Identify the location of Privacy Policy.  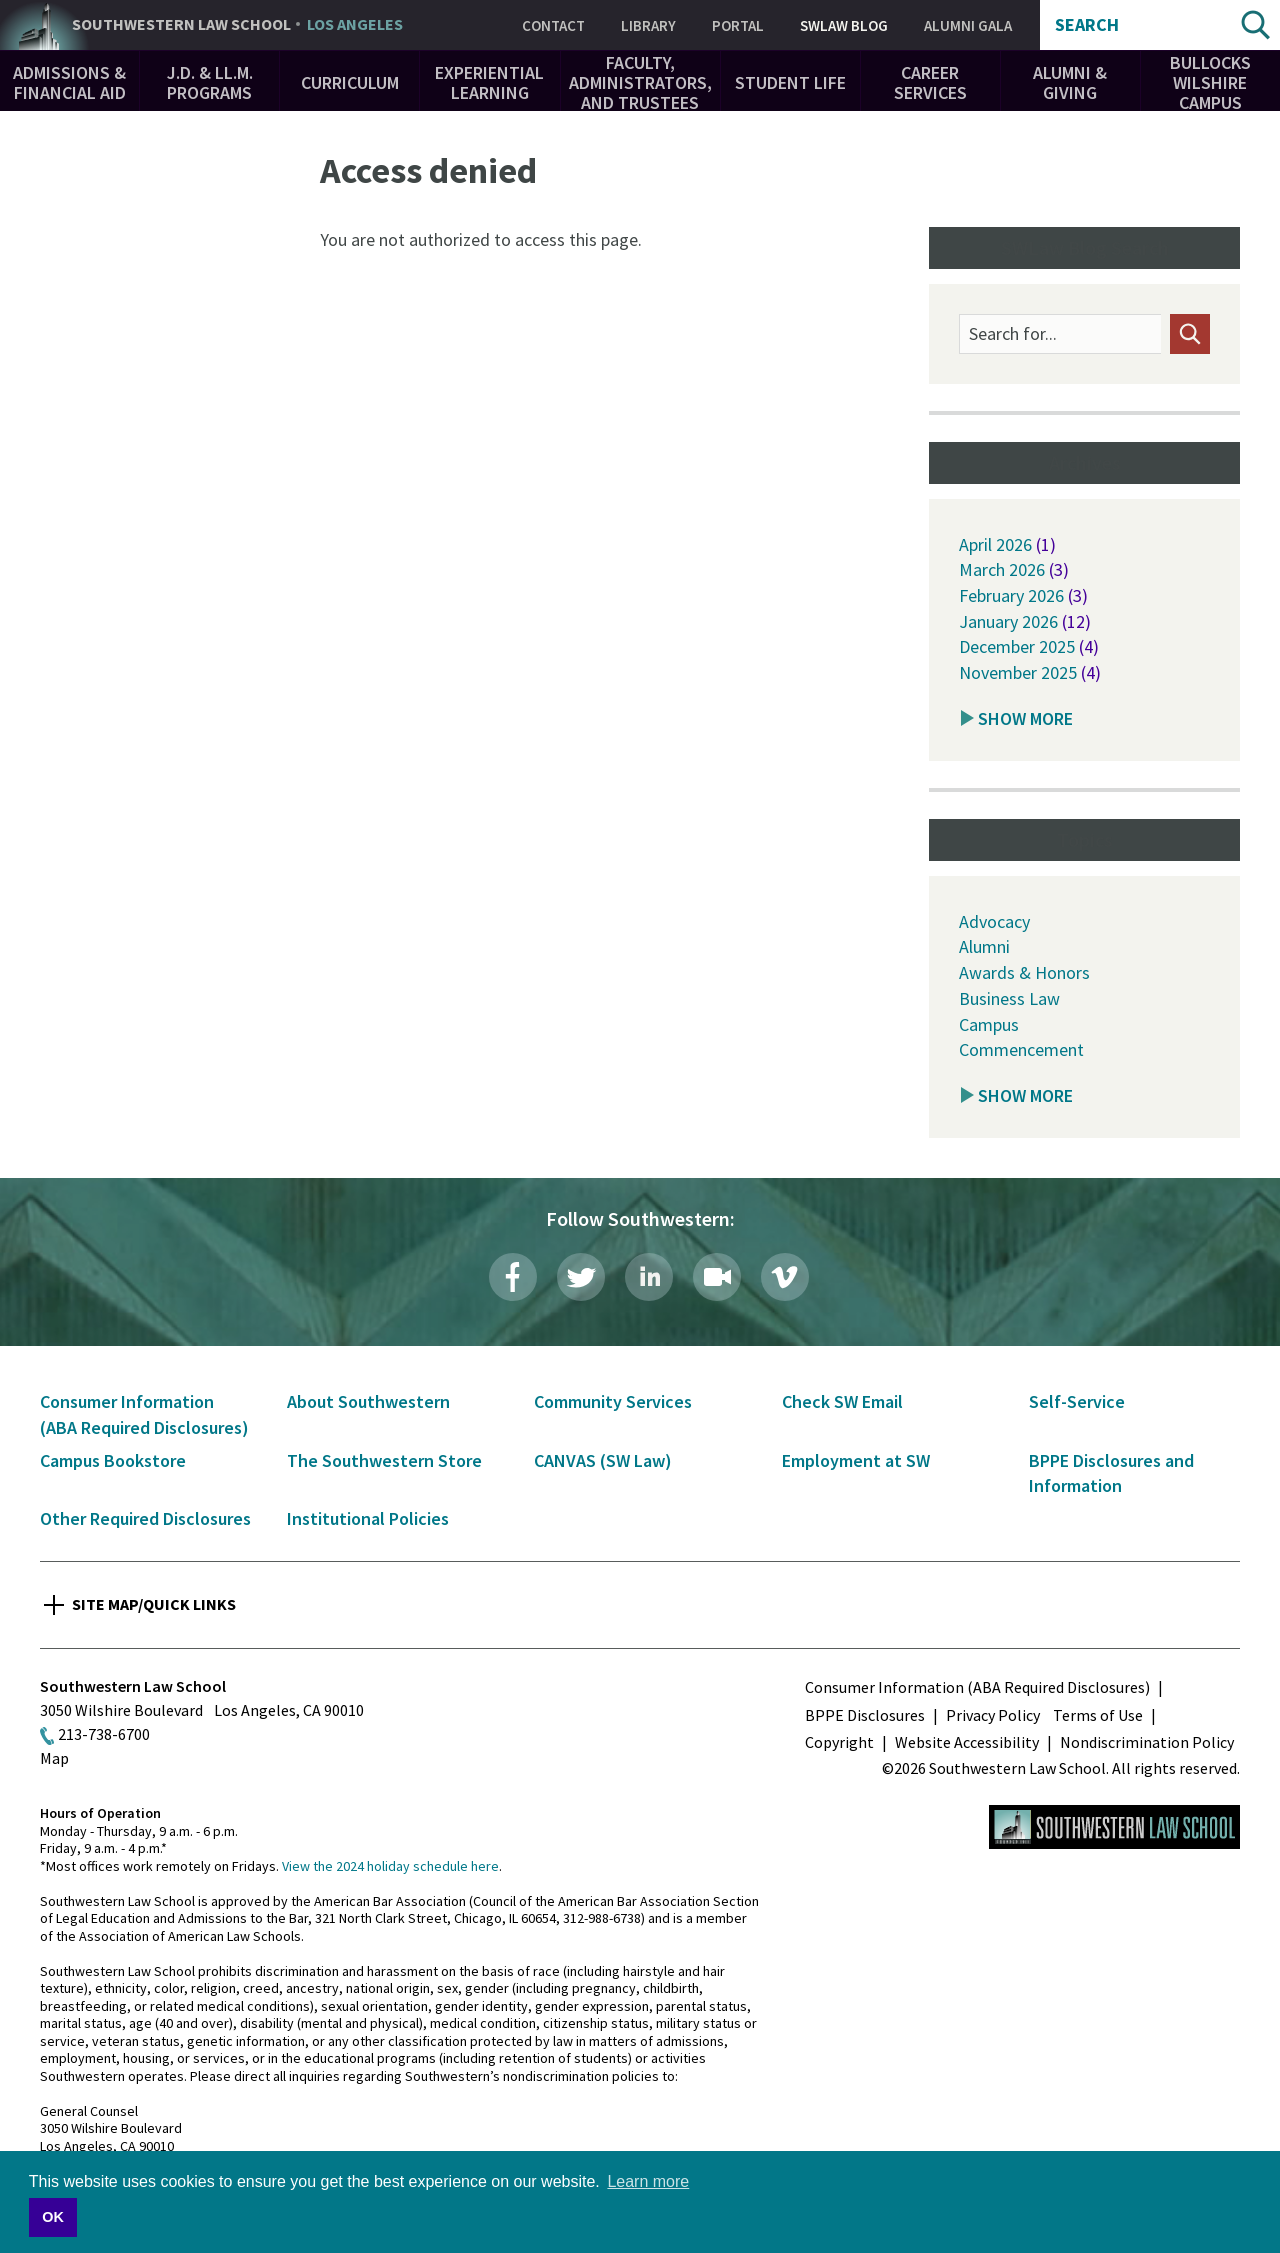
(993, 1715).